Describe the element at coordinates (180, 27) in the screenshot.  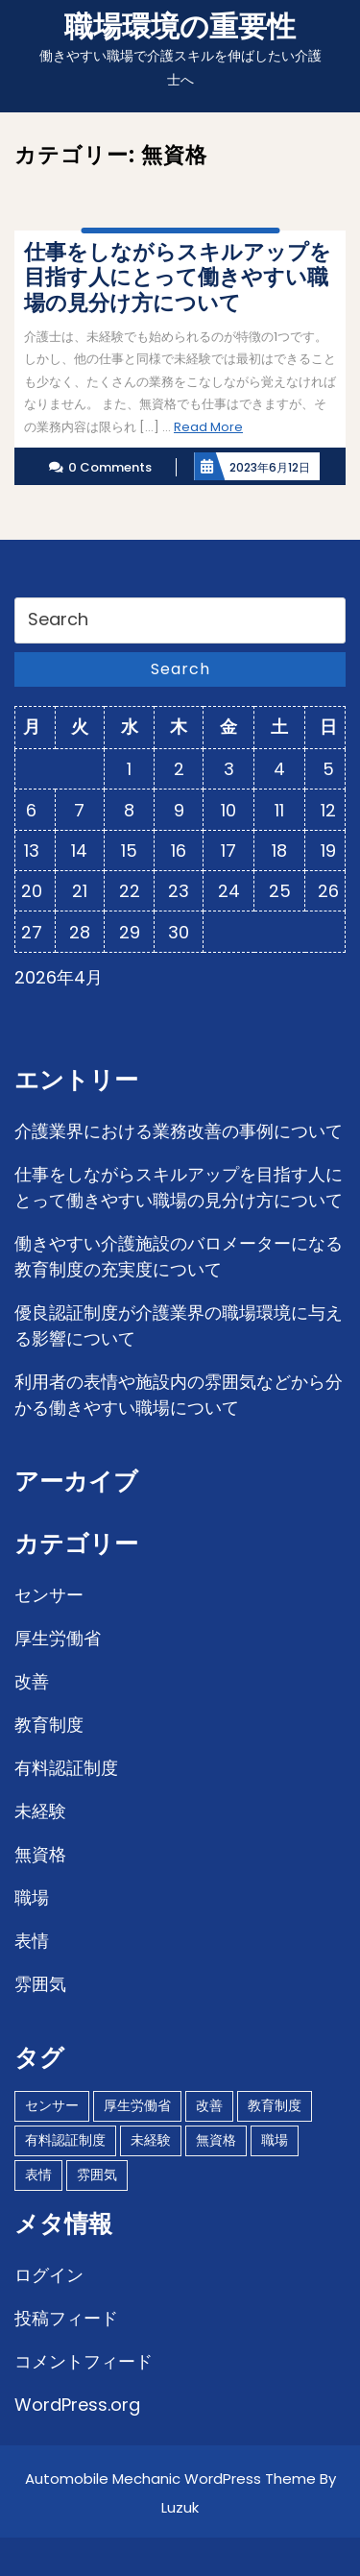
I see `職場環境の重要性` at that location.